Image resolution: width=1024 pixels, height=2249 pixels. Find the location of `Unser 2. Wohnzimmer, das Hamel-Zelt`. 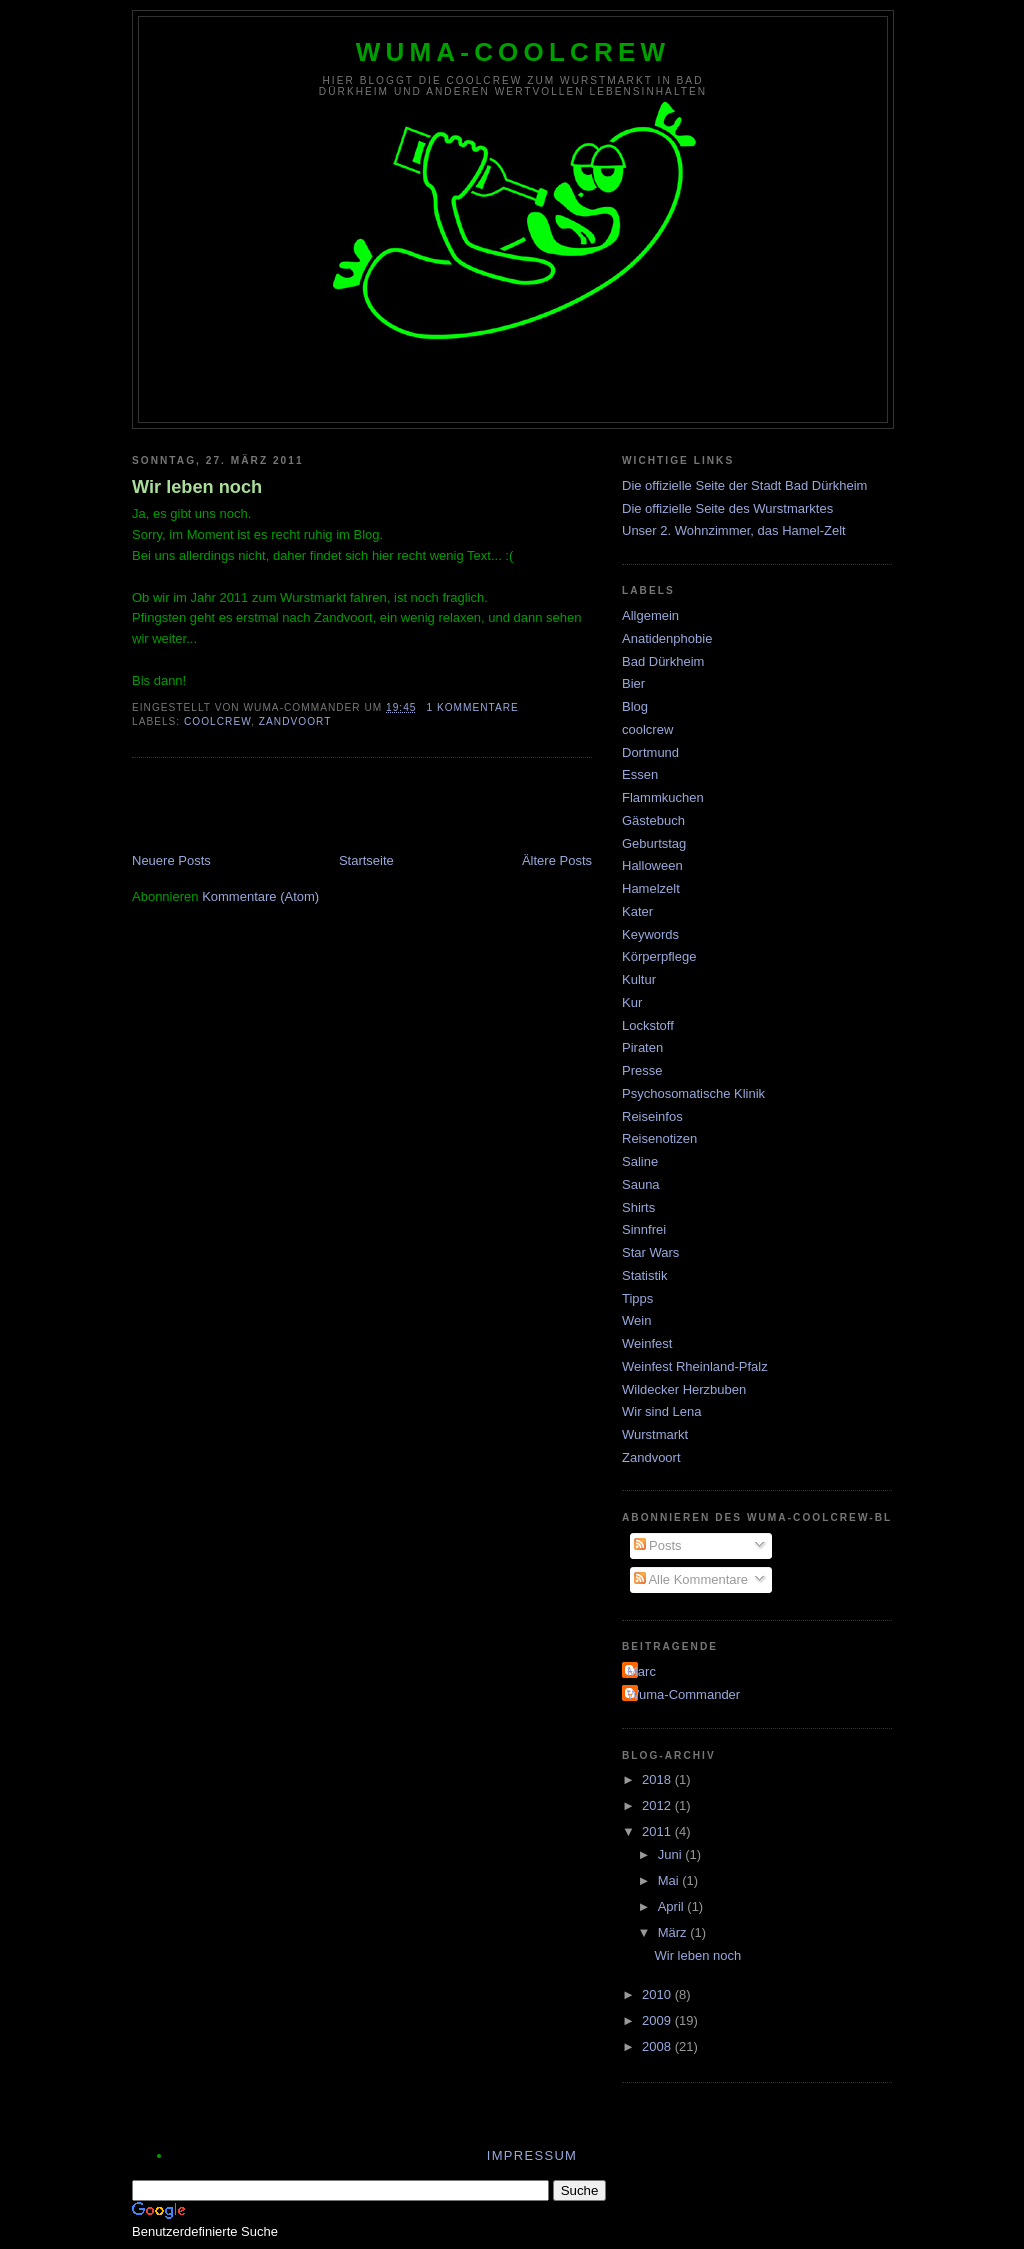

Unser 2. Wohnzimmer, das Hamel-Zelt is located at coordinates (734, 530).